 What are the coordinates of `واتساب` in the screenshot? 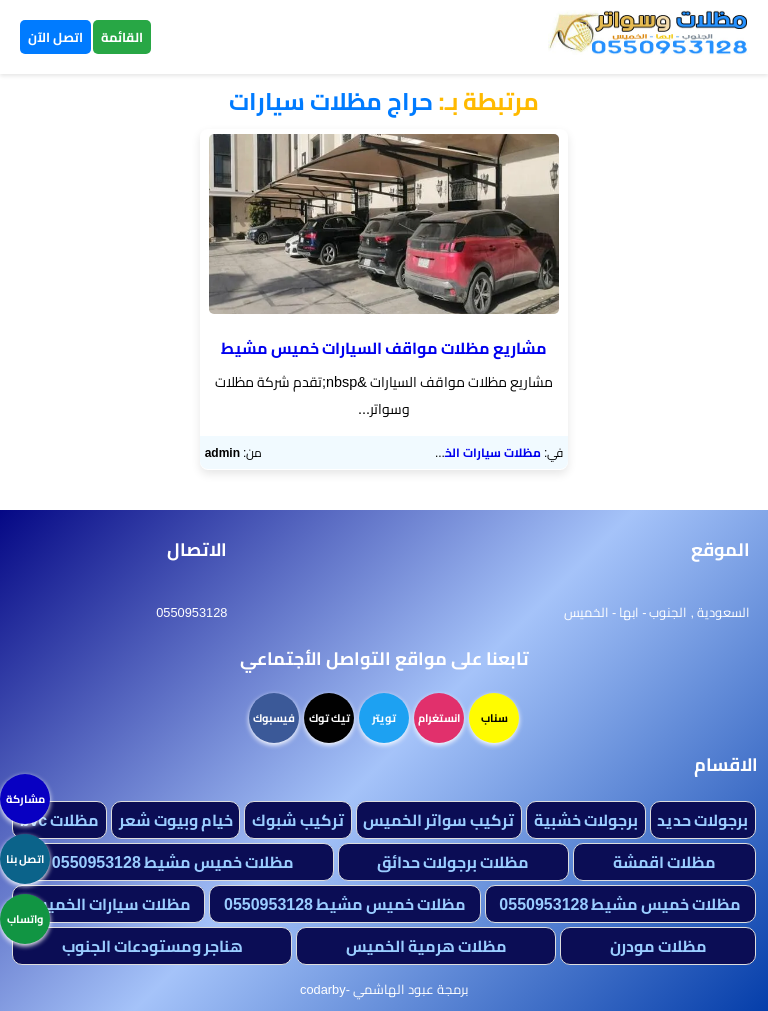 It's located at (25, 919).